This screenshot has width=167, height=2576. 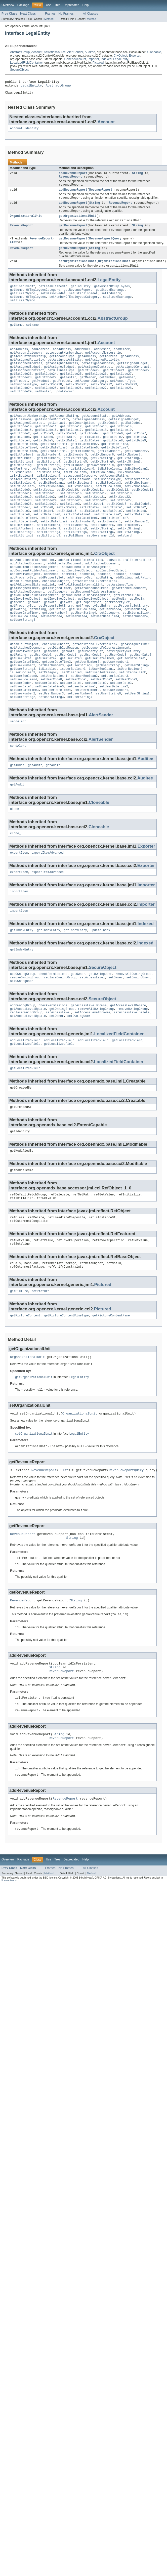 What do you see at coordinates (89, 1066) in the screenshot?
I see `getAccessLevelBrowse` at bounding box center [89, 1066].